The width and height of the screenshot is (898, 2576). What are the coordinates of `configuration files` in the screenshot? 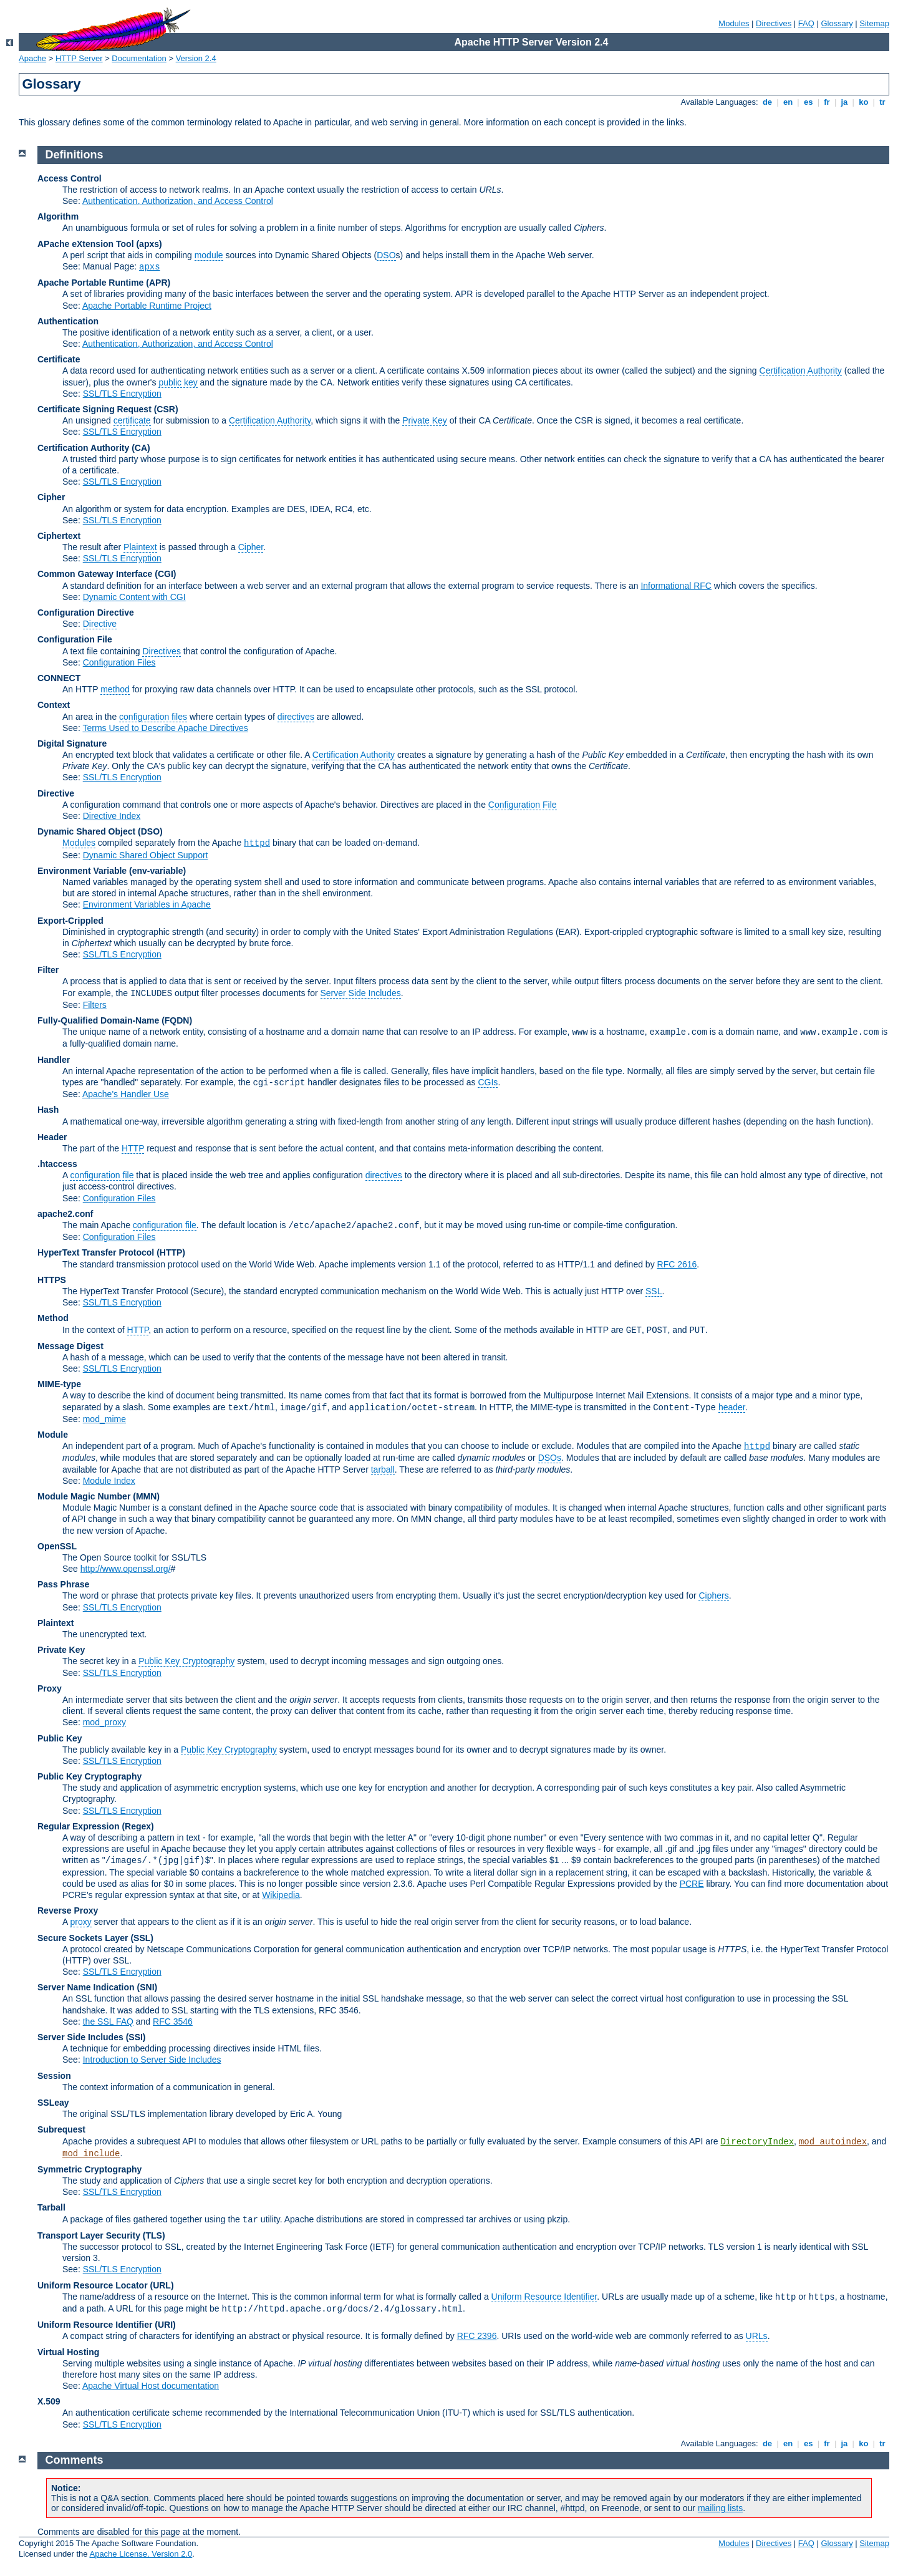 It's located at (153, 717).